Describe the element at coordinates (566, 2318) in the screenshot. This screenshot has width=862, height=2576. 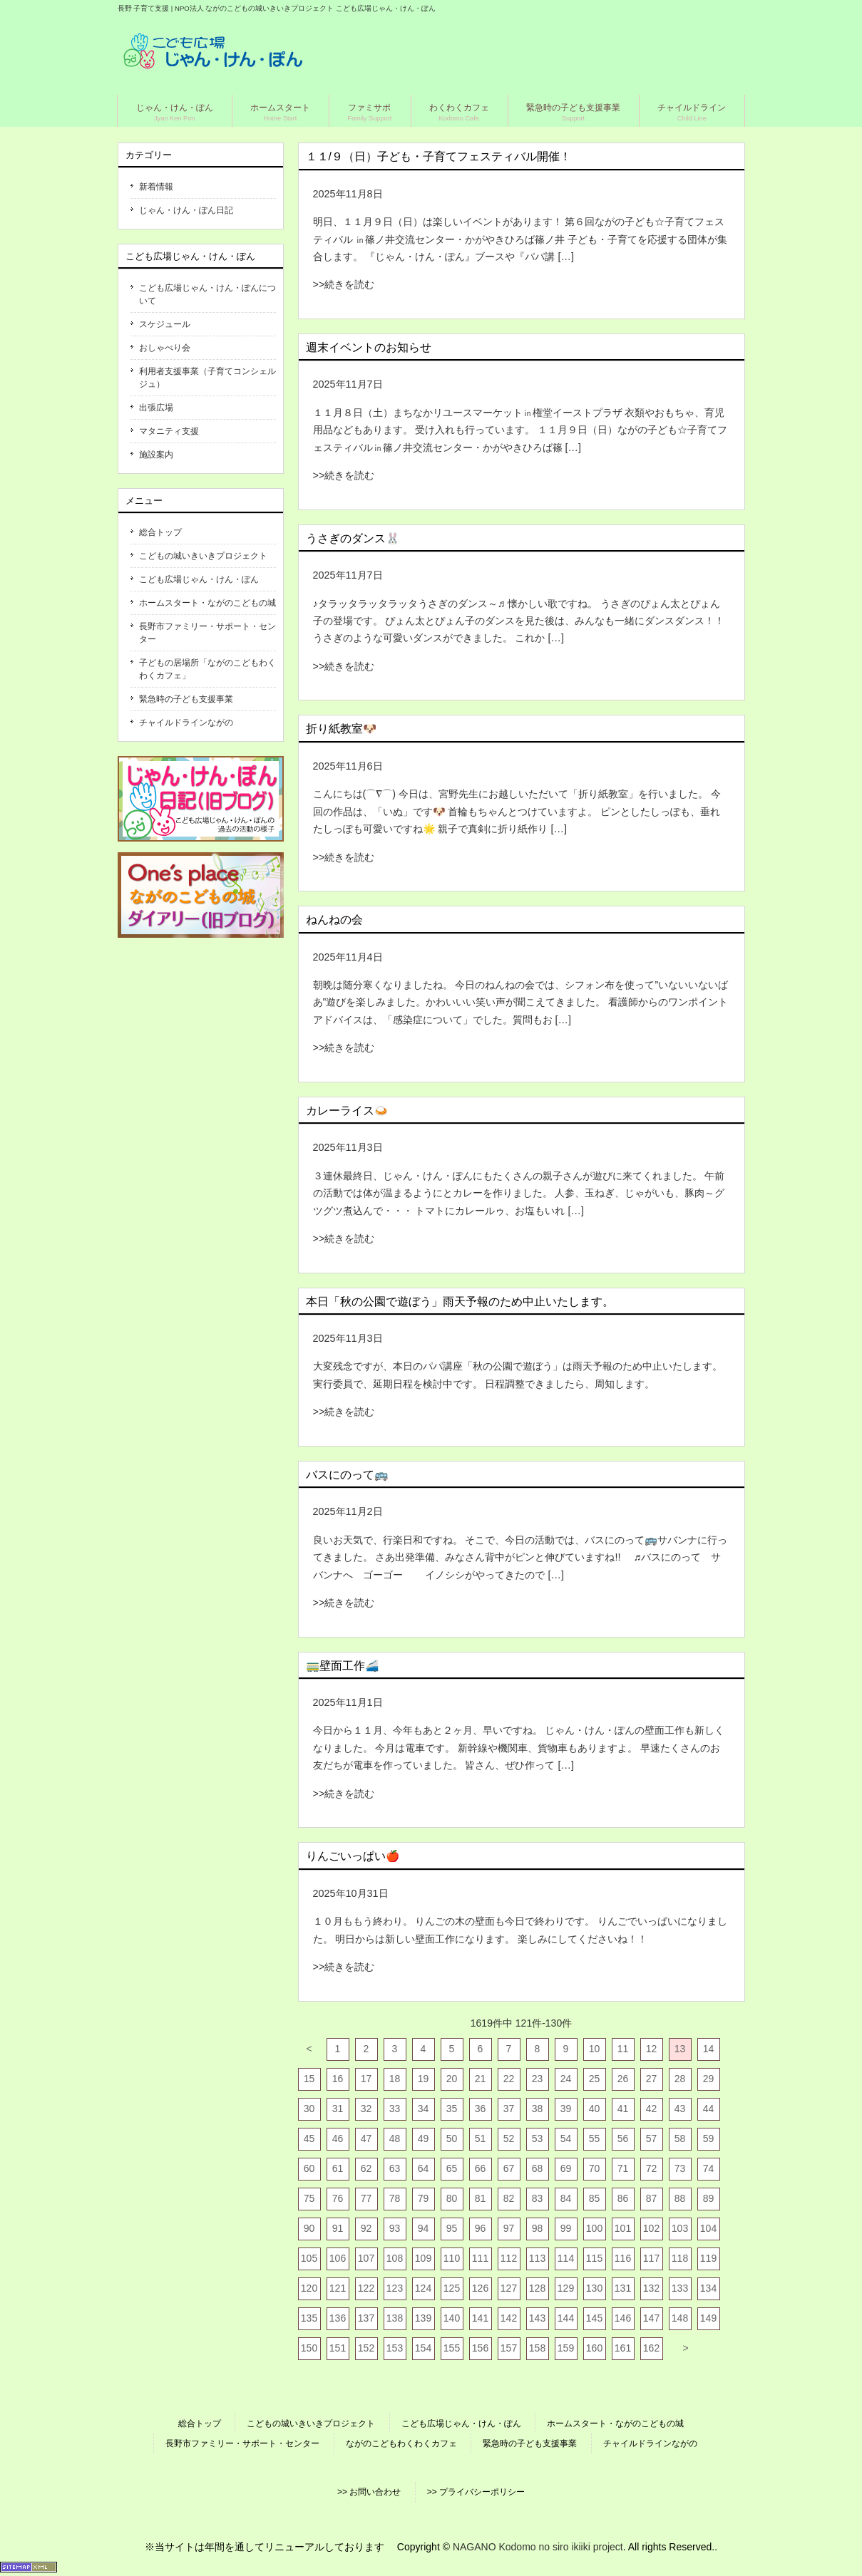
I see `144` at that location.